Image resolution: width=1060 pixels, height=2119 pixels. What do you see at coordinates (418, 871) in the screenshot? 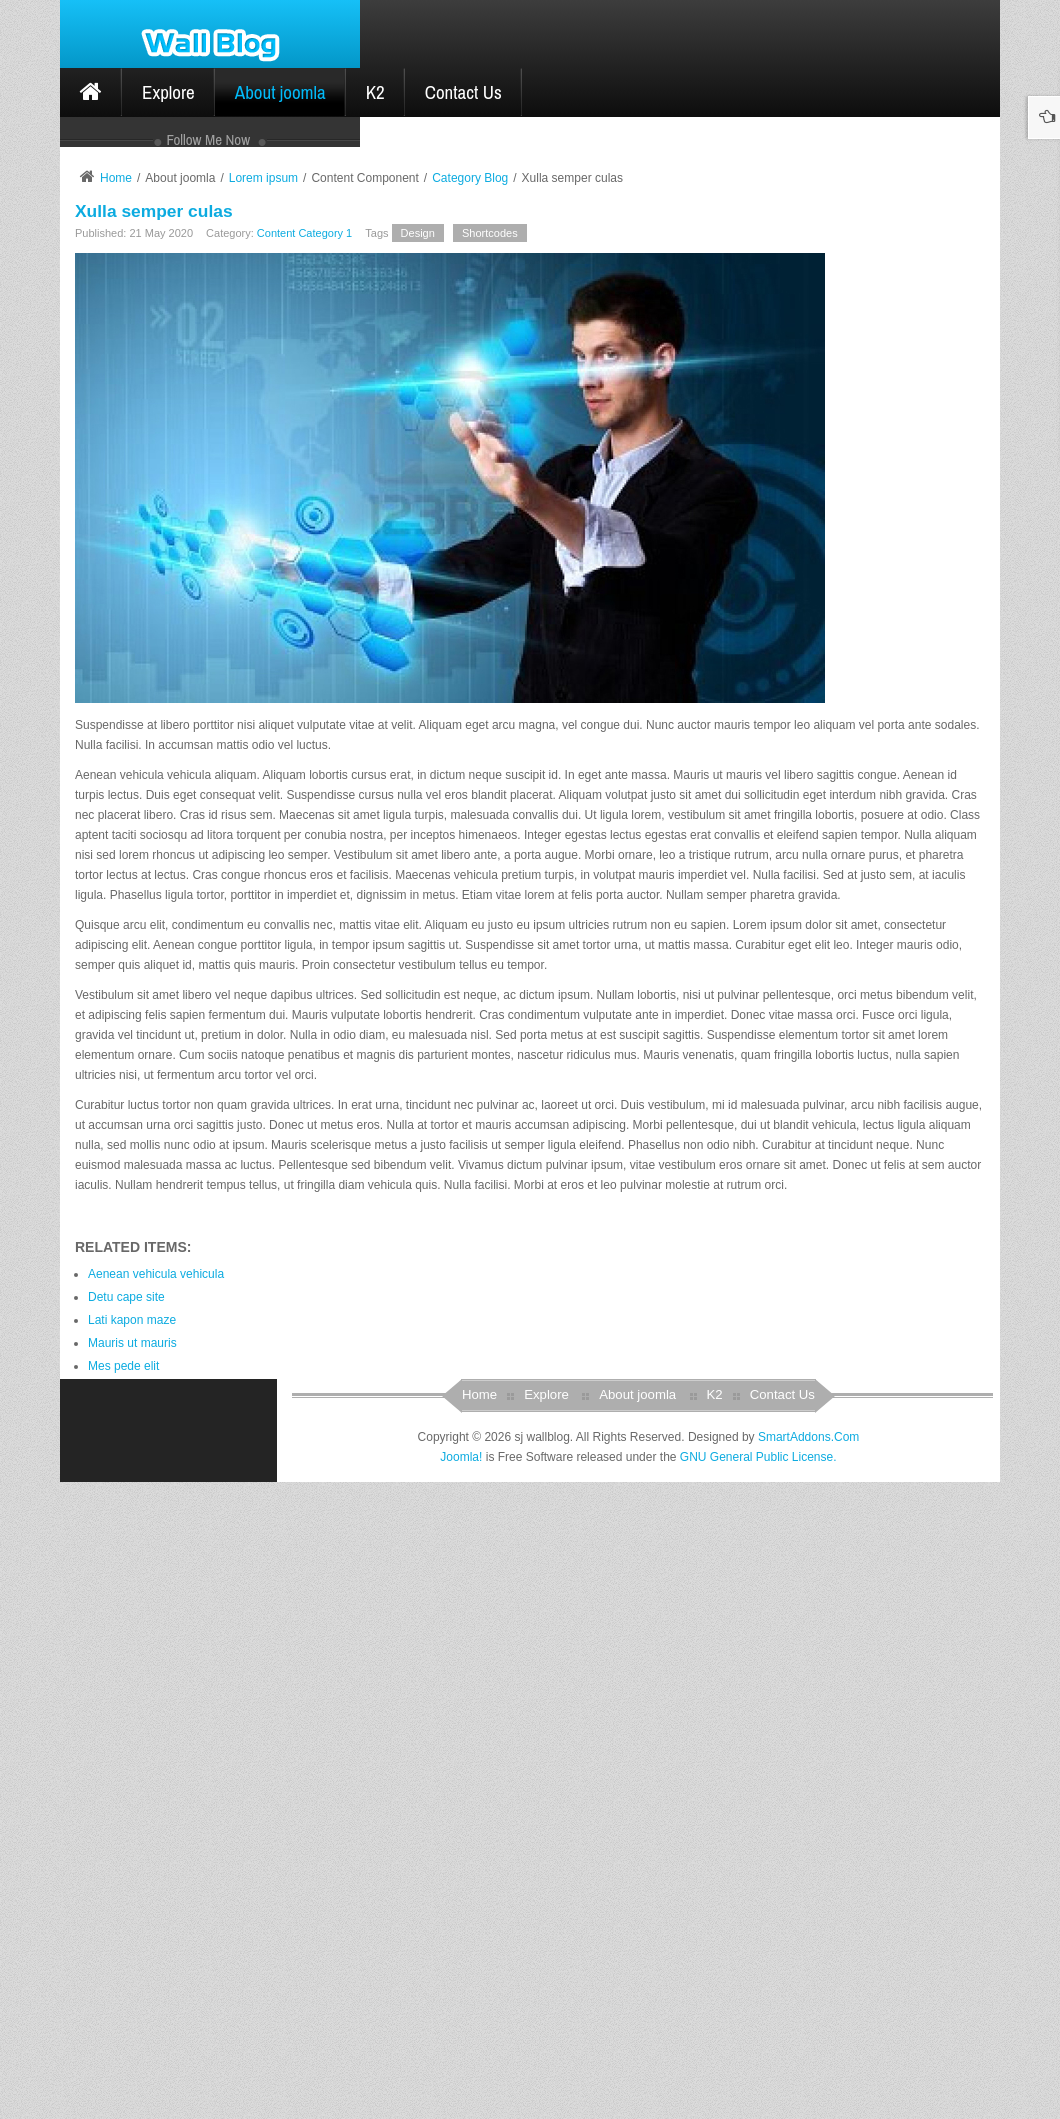
I see `Design` at bounding box center [418, 871].